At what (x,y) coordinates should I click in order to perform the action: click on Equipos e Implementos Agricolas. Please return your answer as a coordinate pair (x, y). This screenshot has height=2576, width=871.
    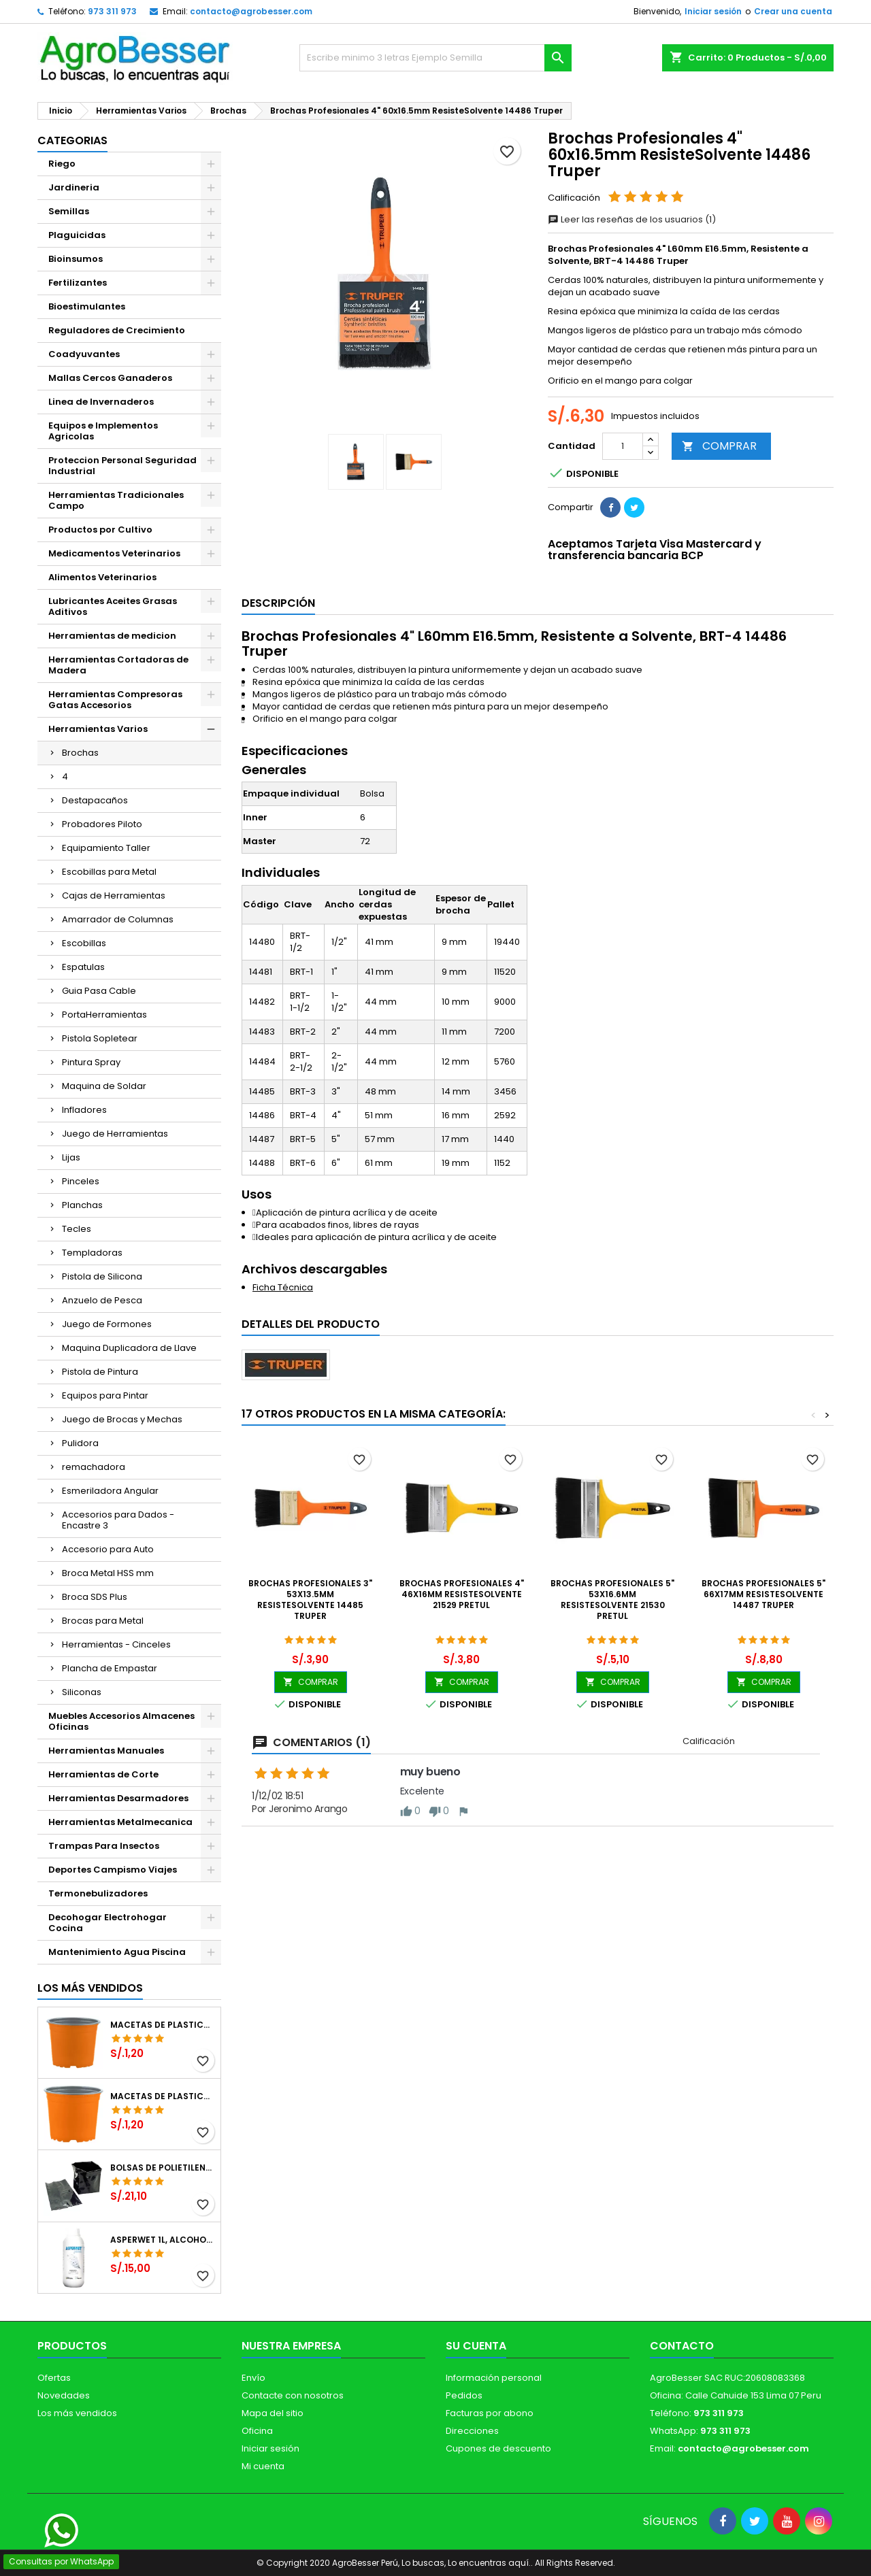
    Looking at the image, I should click on (103, 431).